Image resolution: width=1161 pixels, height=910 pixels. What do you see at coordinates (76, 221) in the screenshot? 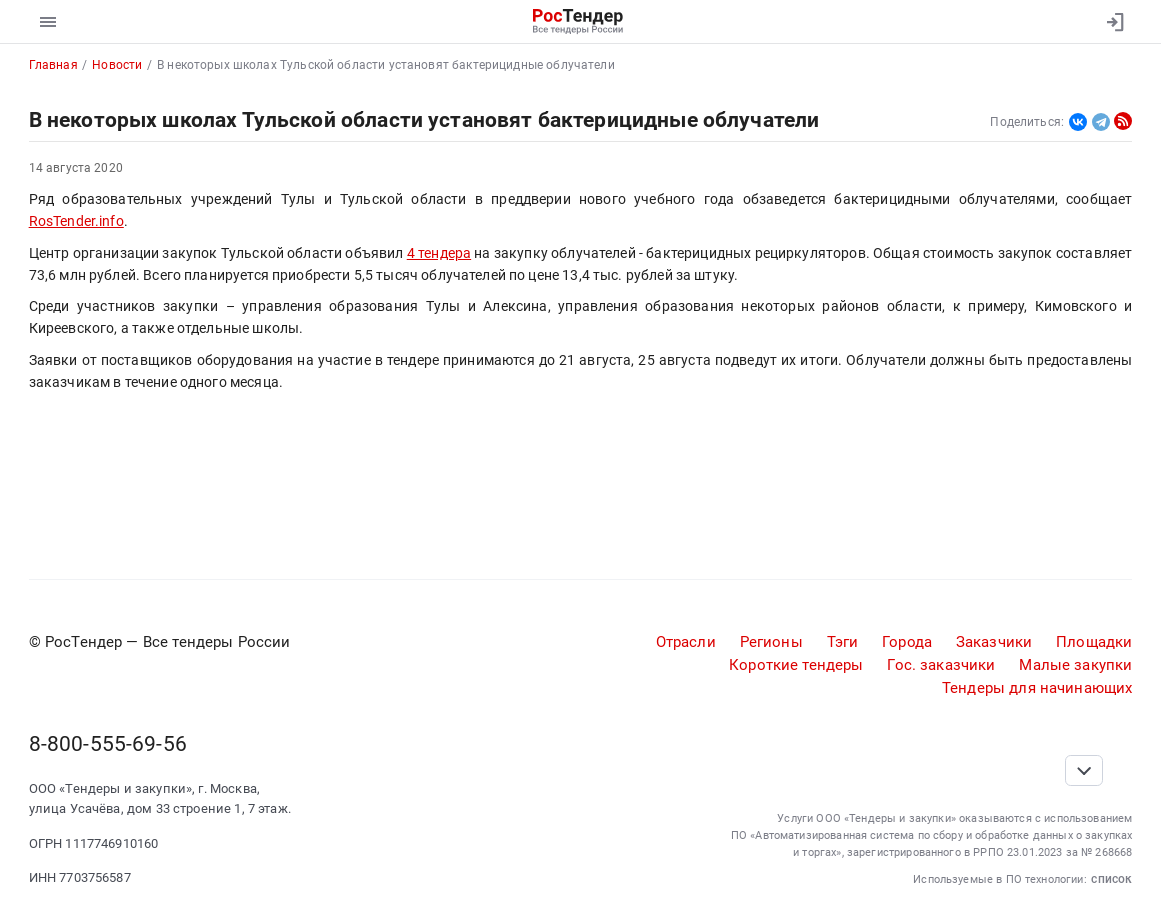
I see `RosTender.info` at bounding box center [76, 221].